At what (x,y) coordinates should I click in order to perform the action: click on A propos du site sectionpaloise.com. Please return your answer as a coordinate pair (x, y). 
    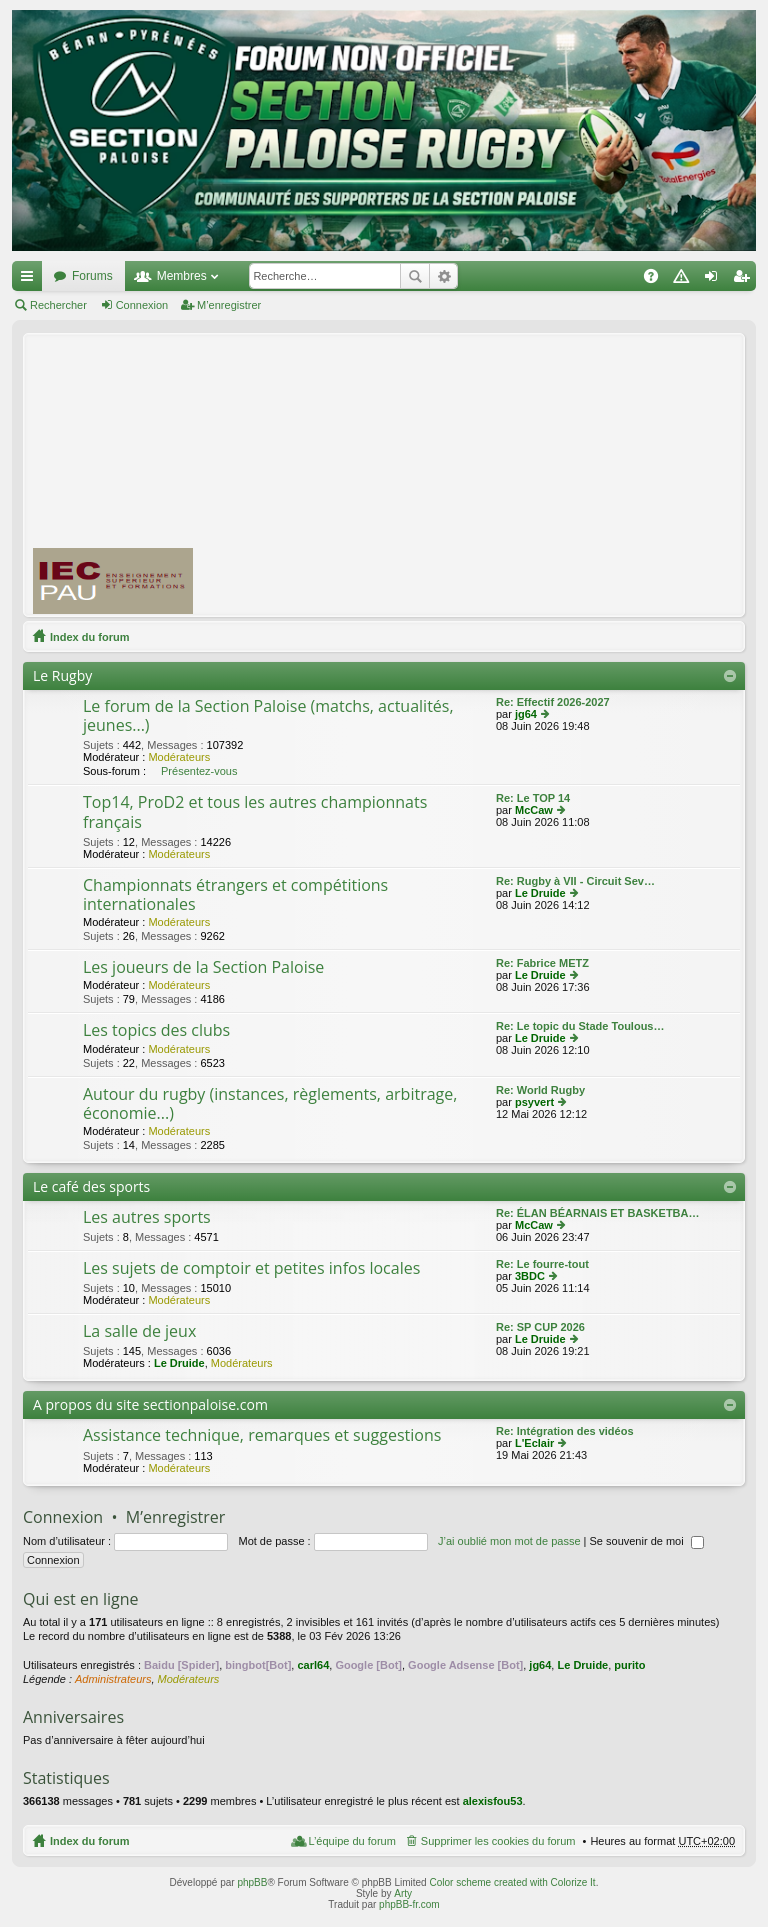
    Looking at the image, I should click on (150, 1404).